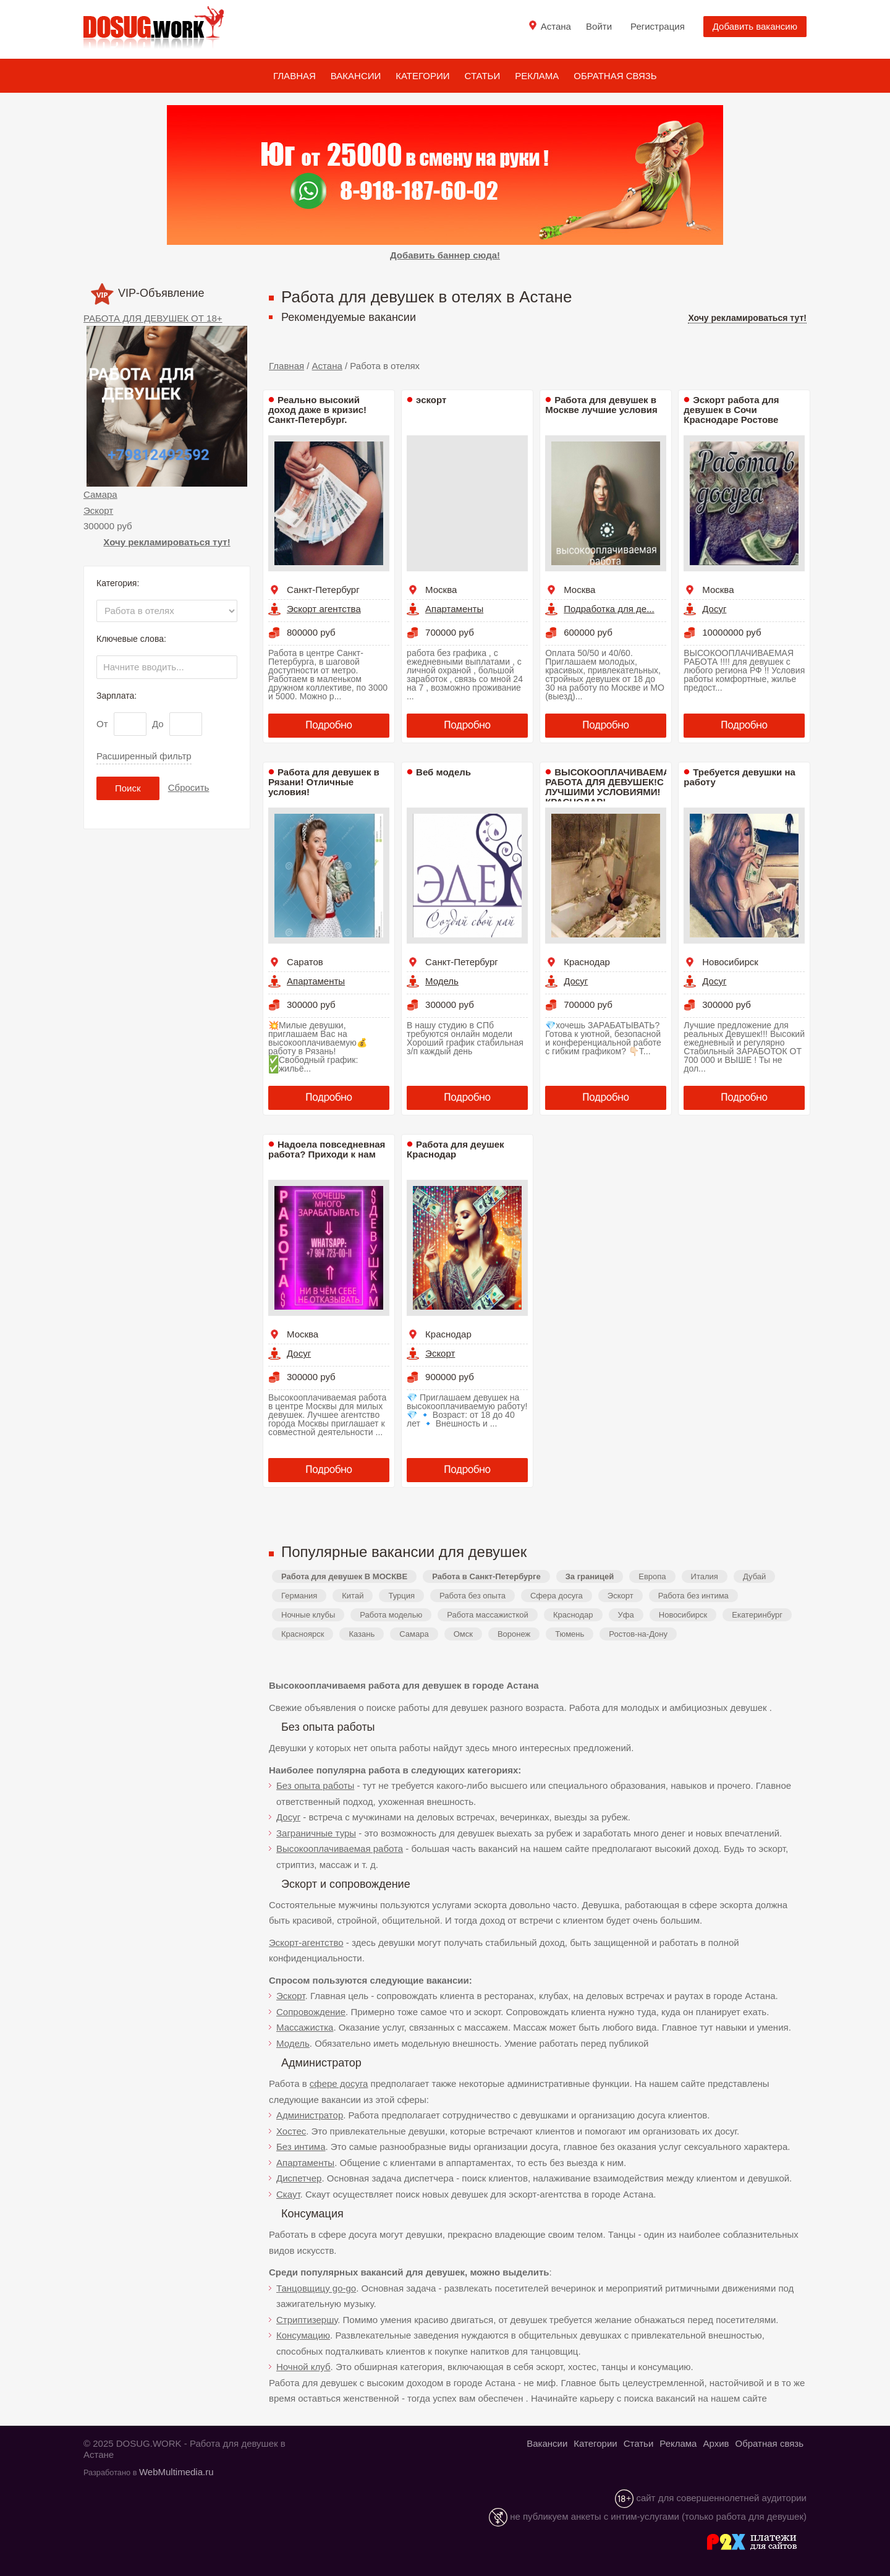 The width and height of the screenshot is (890, 2576). Describe the element at coordinates (556, 1595) in the screenshot. I see `Сфера досуга` at that location.